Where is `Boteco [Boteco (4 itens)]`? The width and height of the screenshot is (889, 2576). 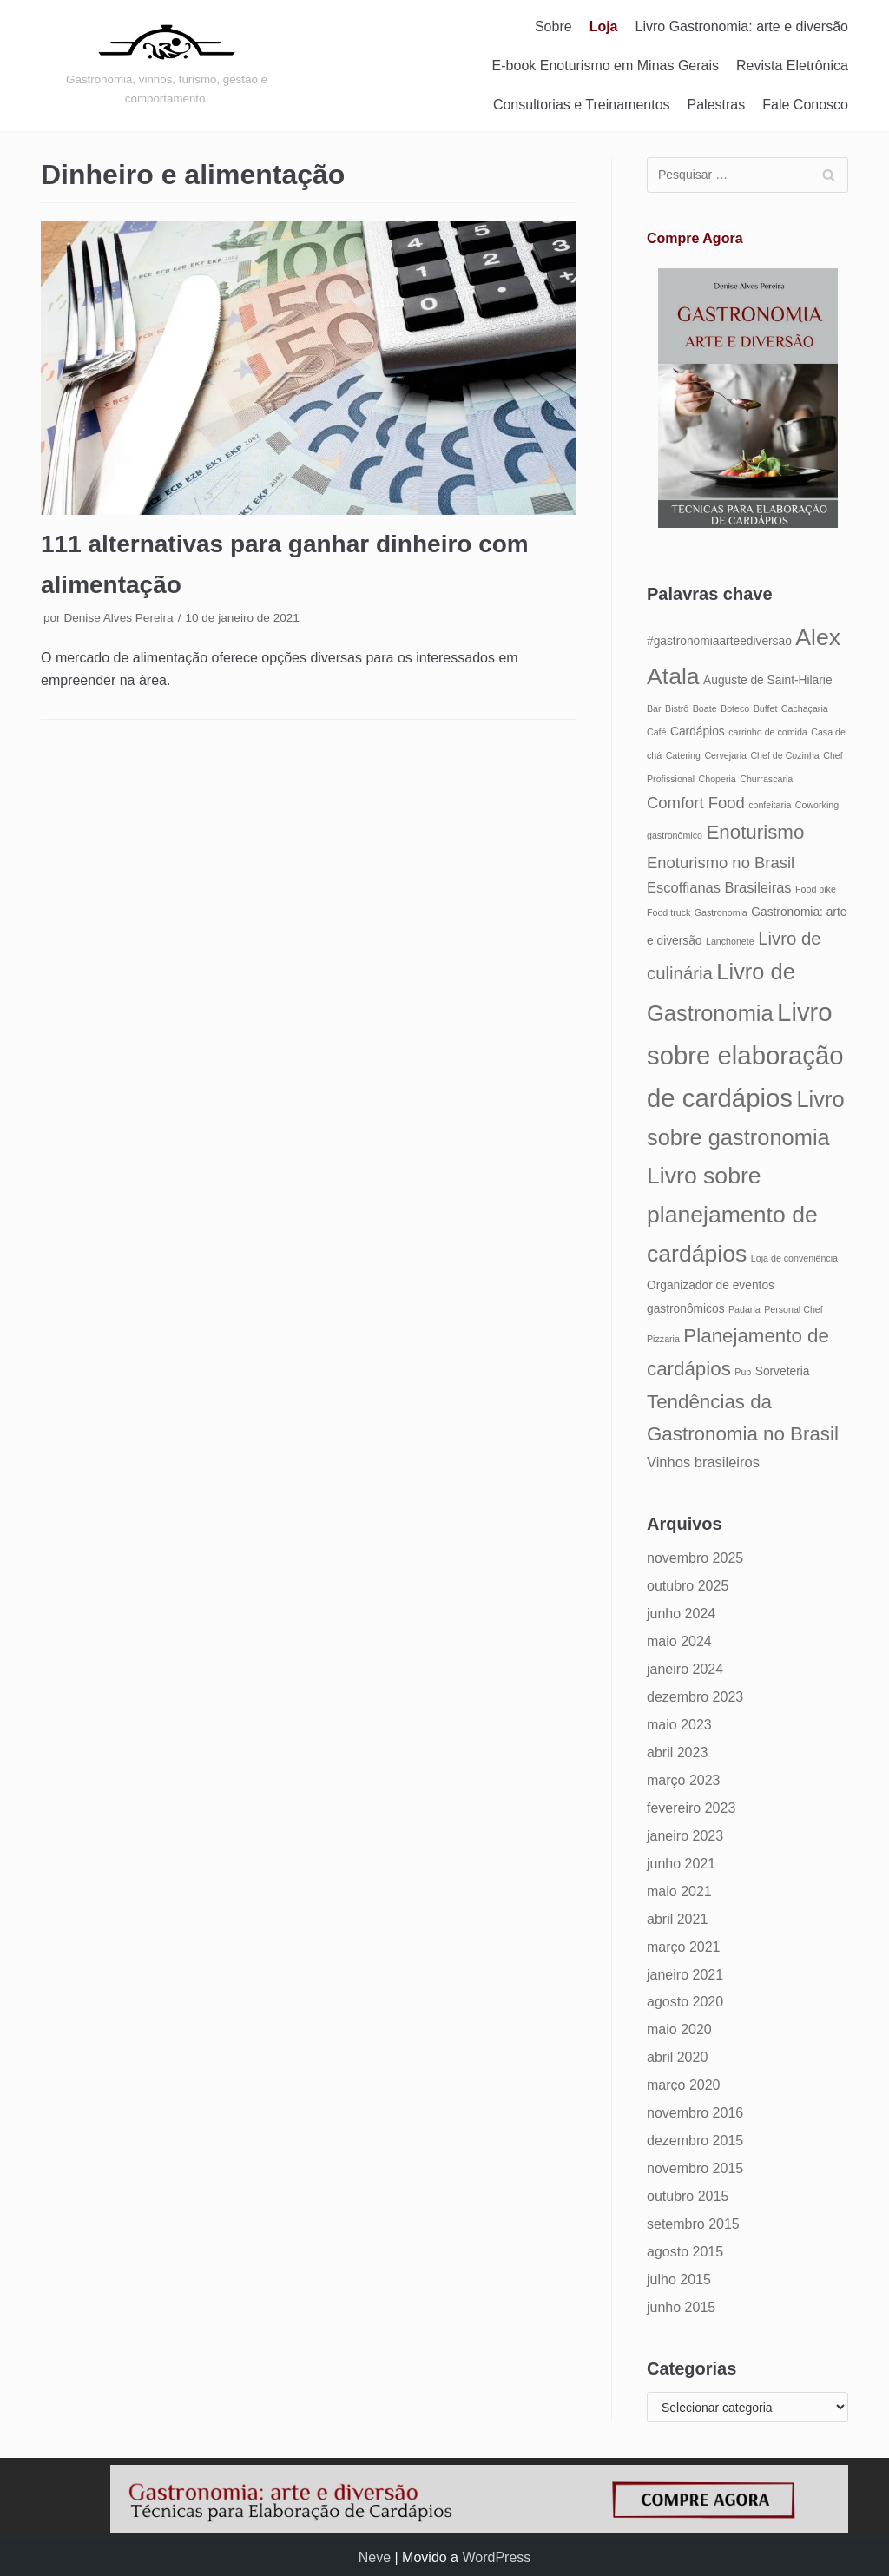 Boteco [Boteco (4 itens)] is located at coordinates (735, 708).